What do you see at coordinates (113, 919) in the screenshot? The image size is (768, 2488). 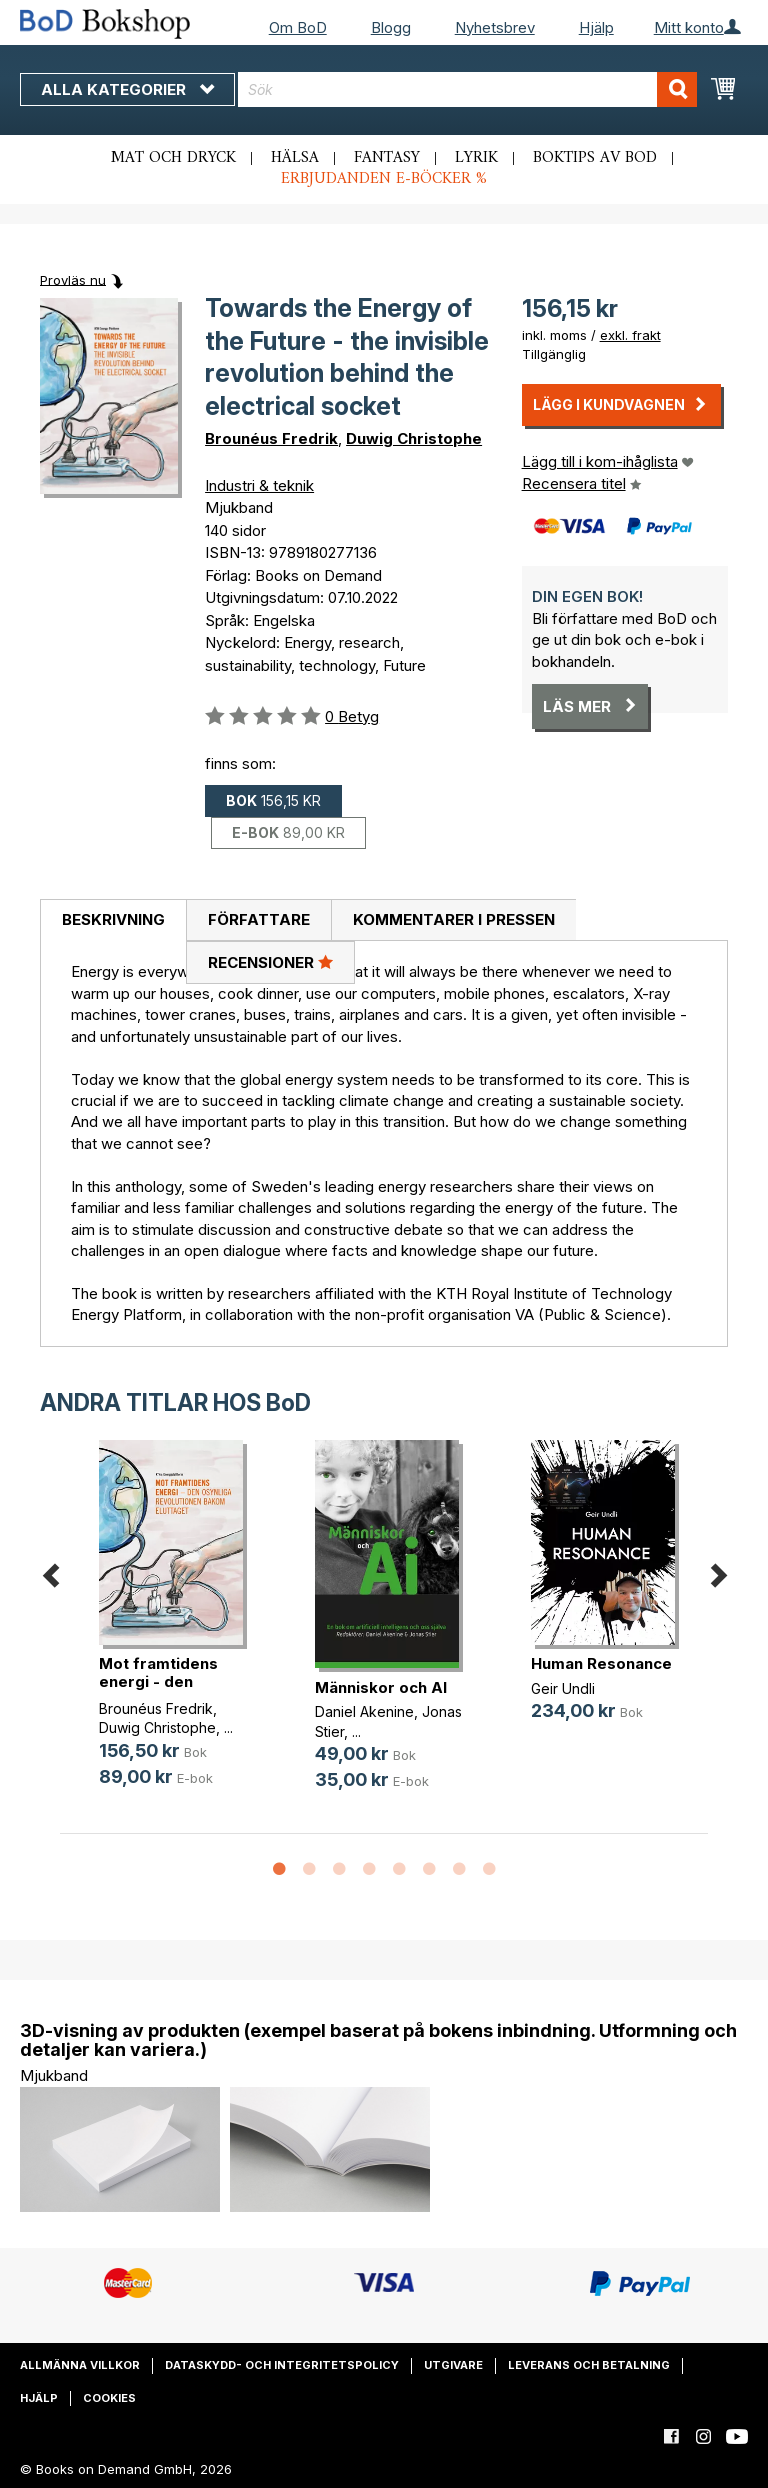 I see `Beskrivning` at bounding box center [113, 919].